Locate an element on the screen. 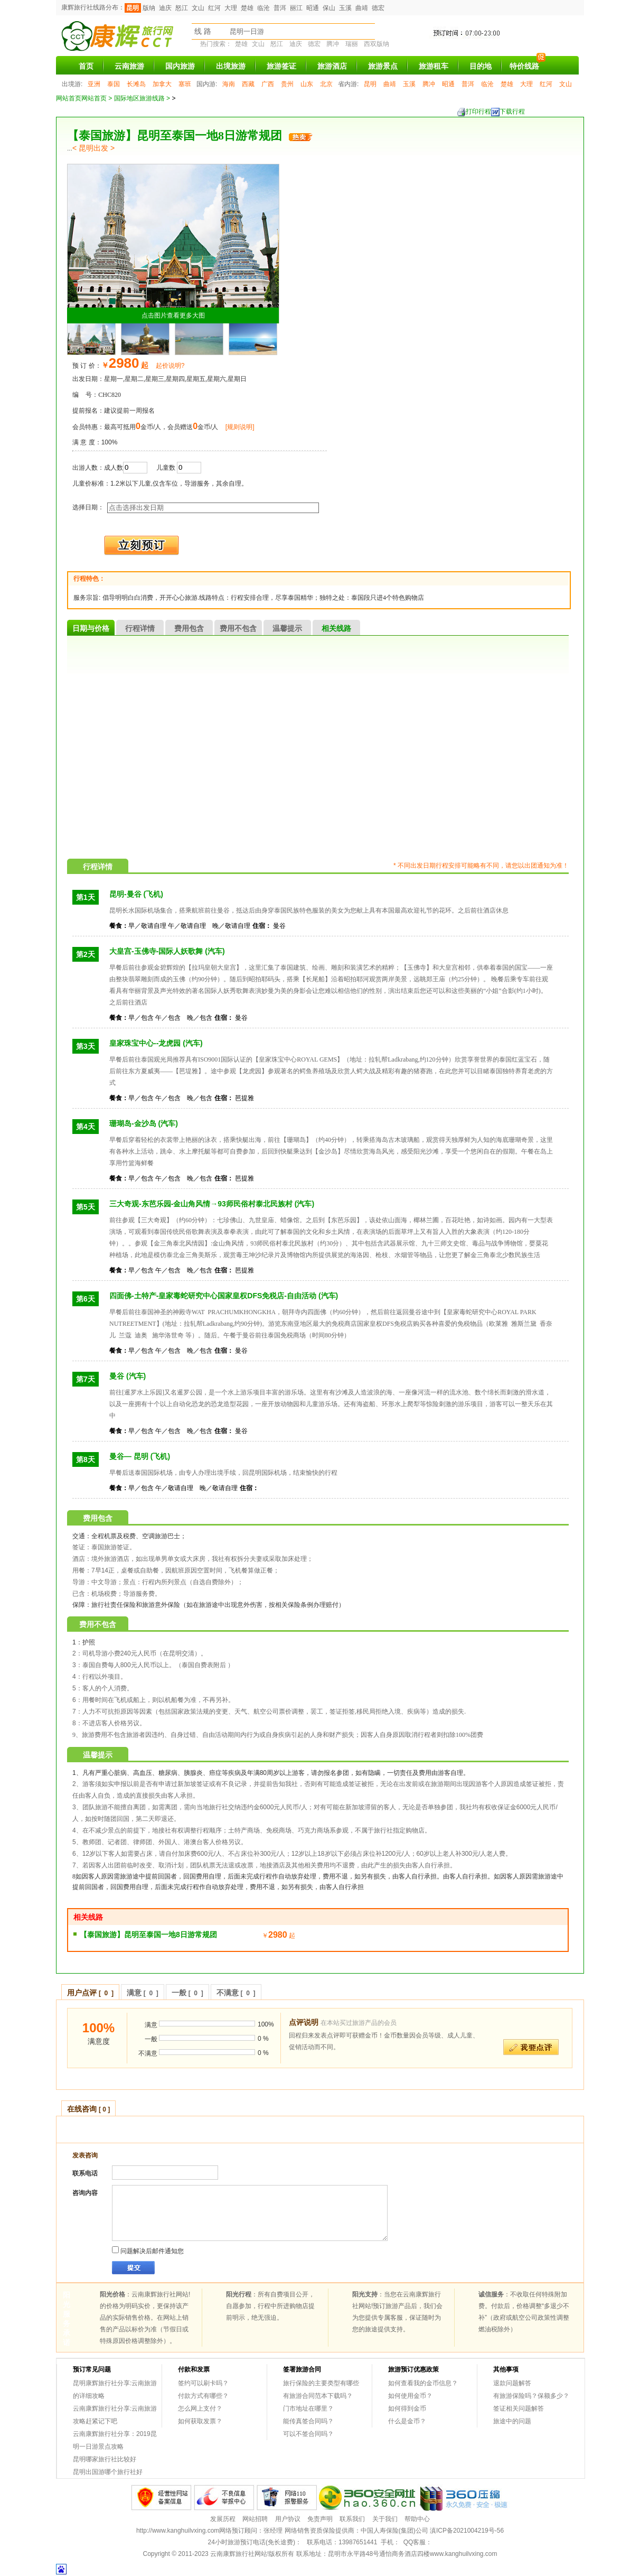  门市地址在哪里？ is located at coordinates (308, 2408).